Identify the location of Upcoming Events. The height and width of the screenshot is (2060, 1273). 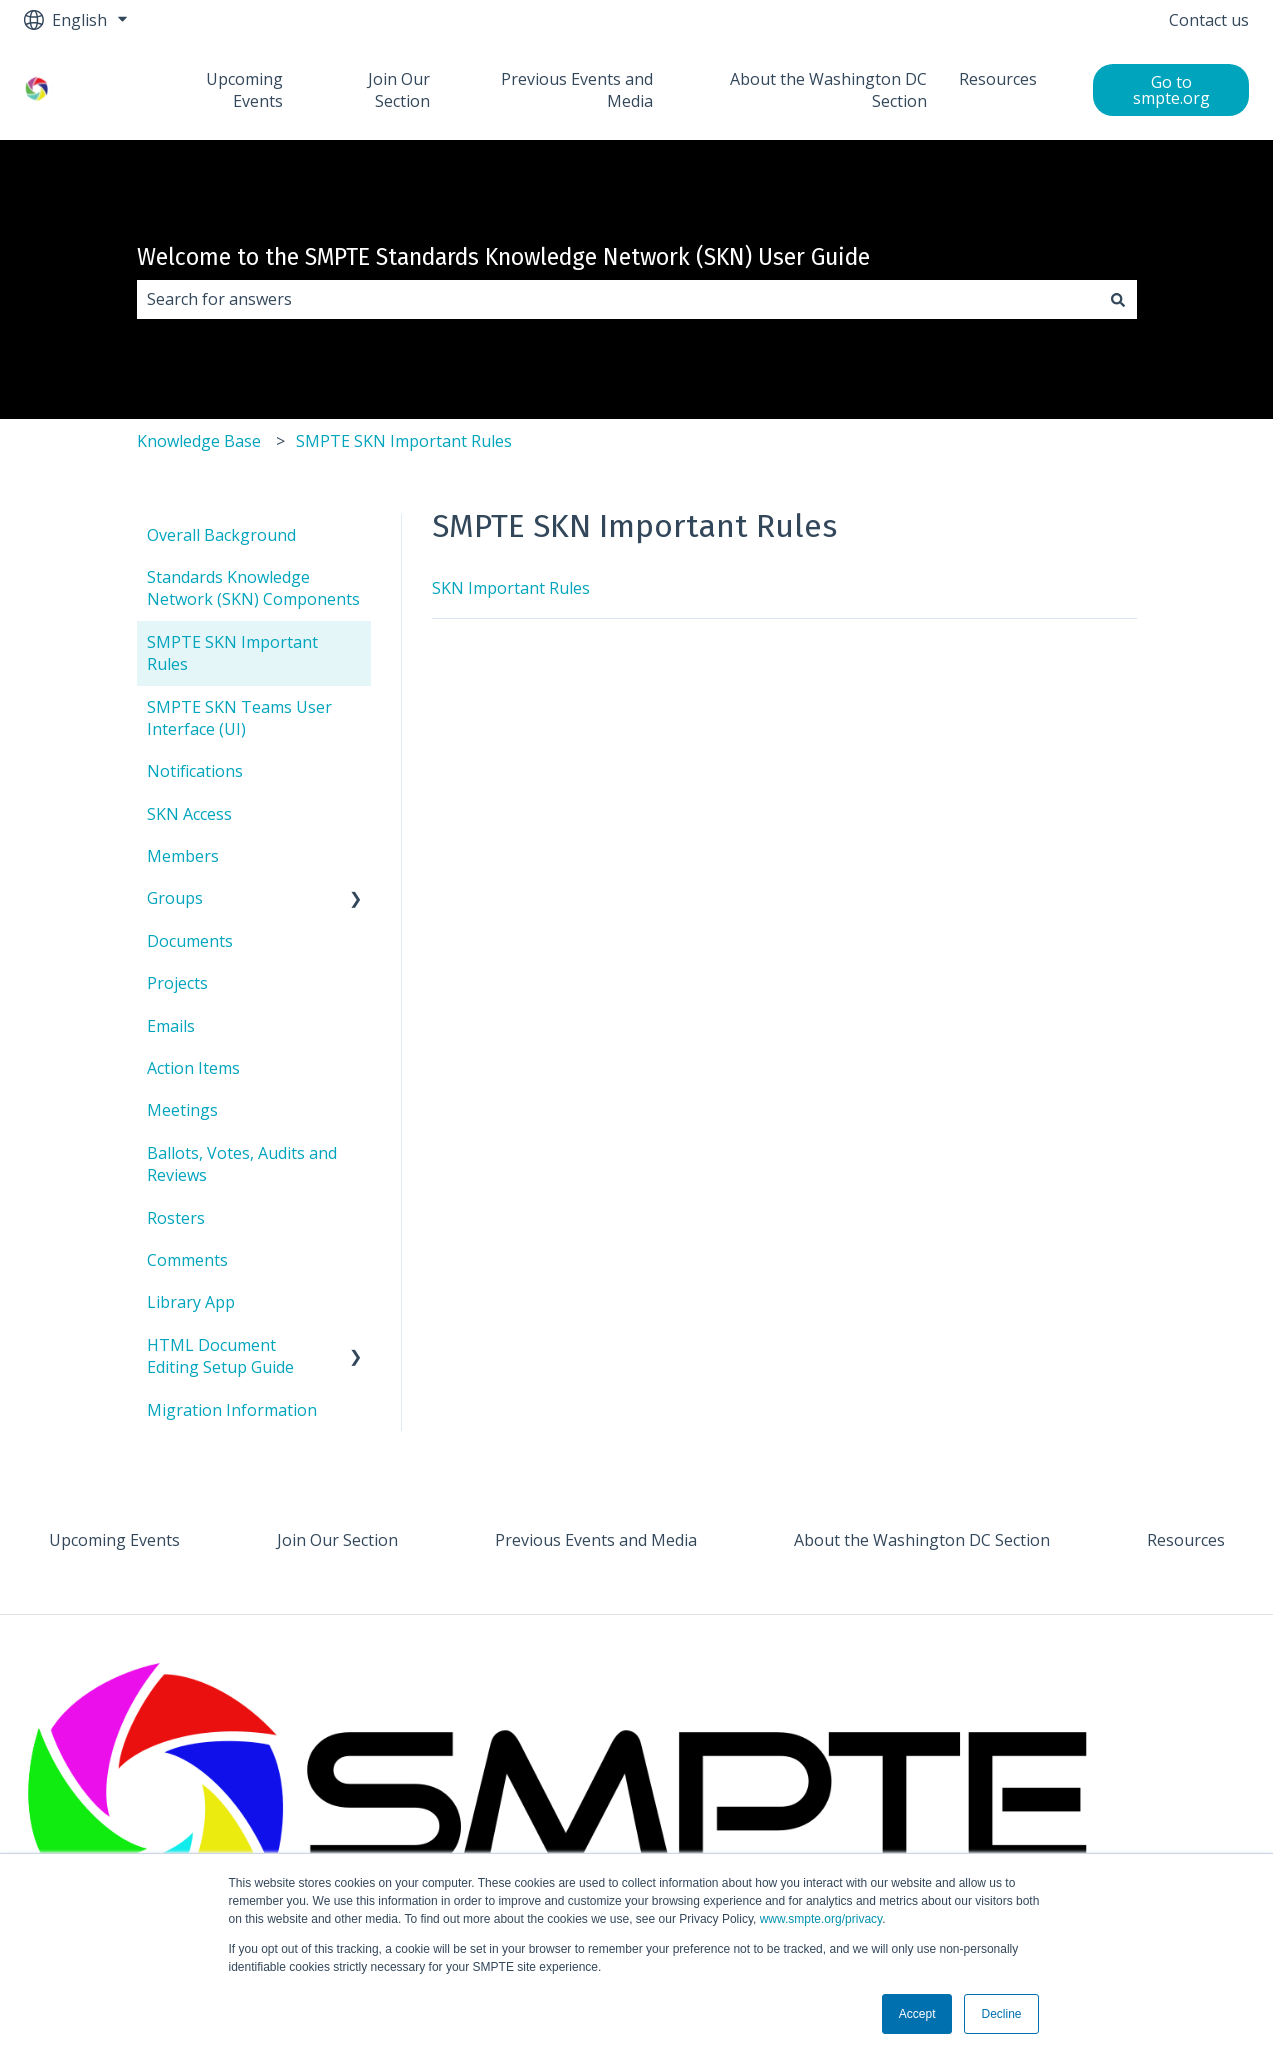
(244, 90).